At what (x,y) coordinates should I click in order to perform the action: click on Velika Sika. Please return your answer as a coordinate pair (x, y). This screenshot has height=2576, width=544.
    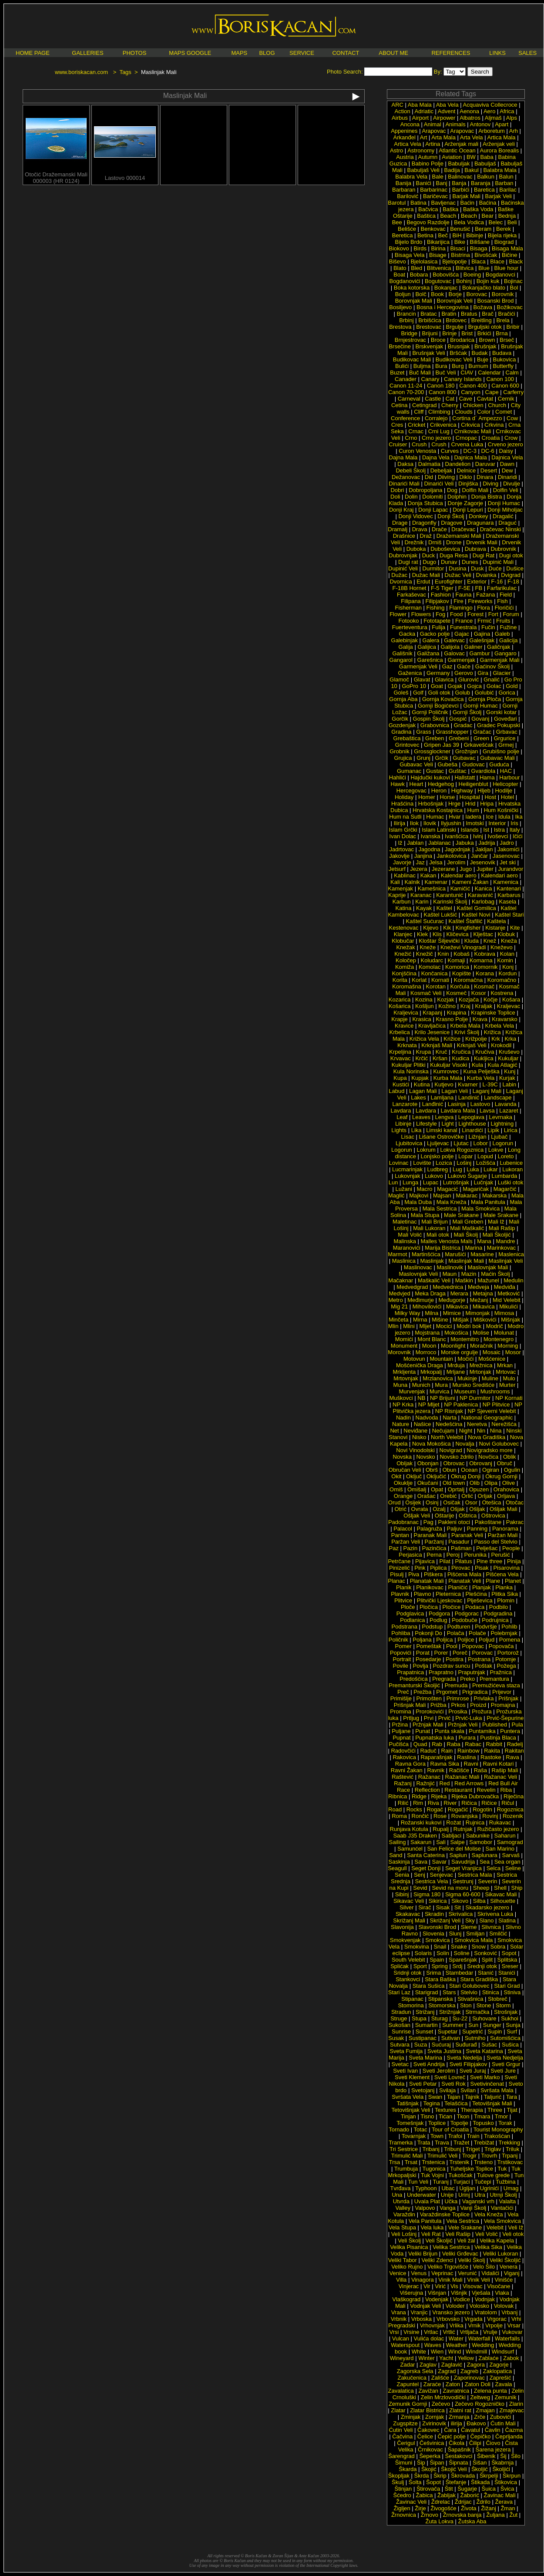
    Looking at the image, I should click on (488, 2247).